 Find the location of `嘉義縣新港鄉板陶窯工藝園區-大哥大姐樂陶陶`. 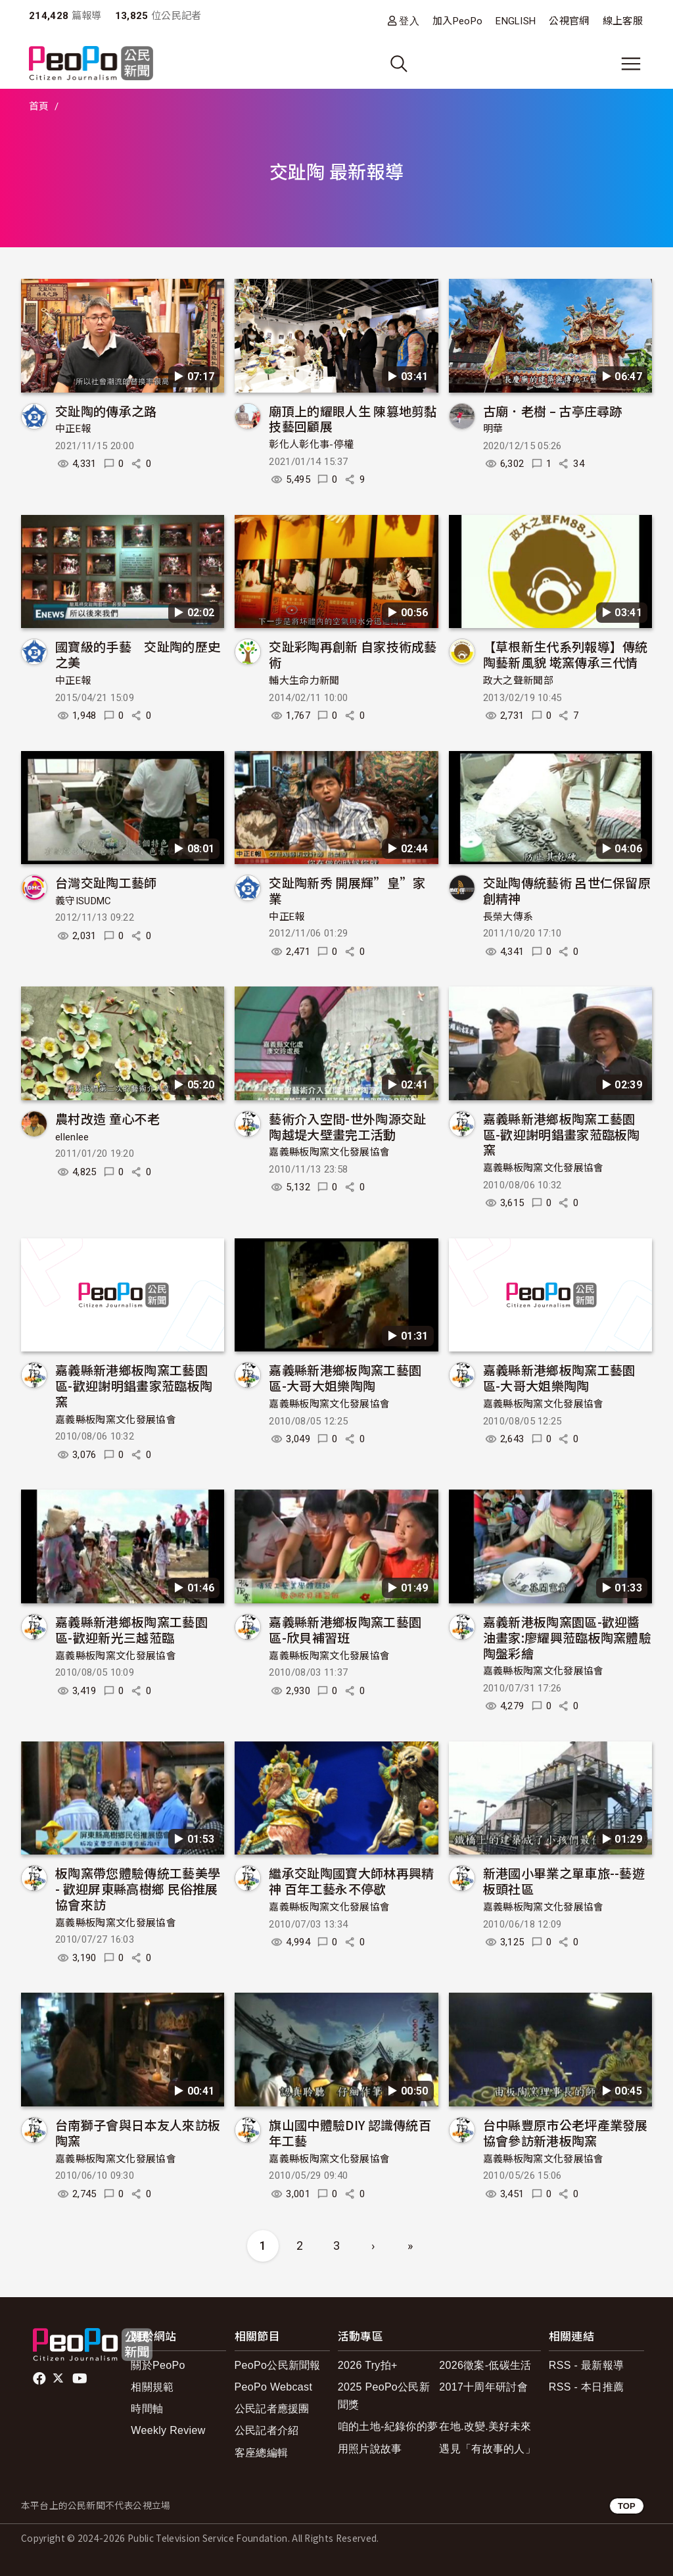

嘉義縣新港鄉板陶窯工藝園區-大哥大姐樂陶陶 is located at coordinates (345, 1377).